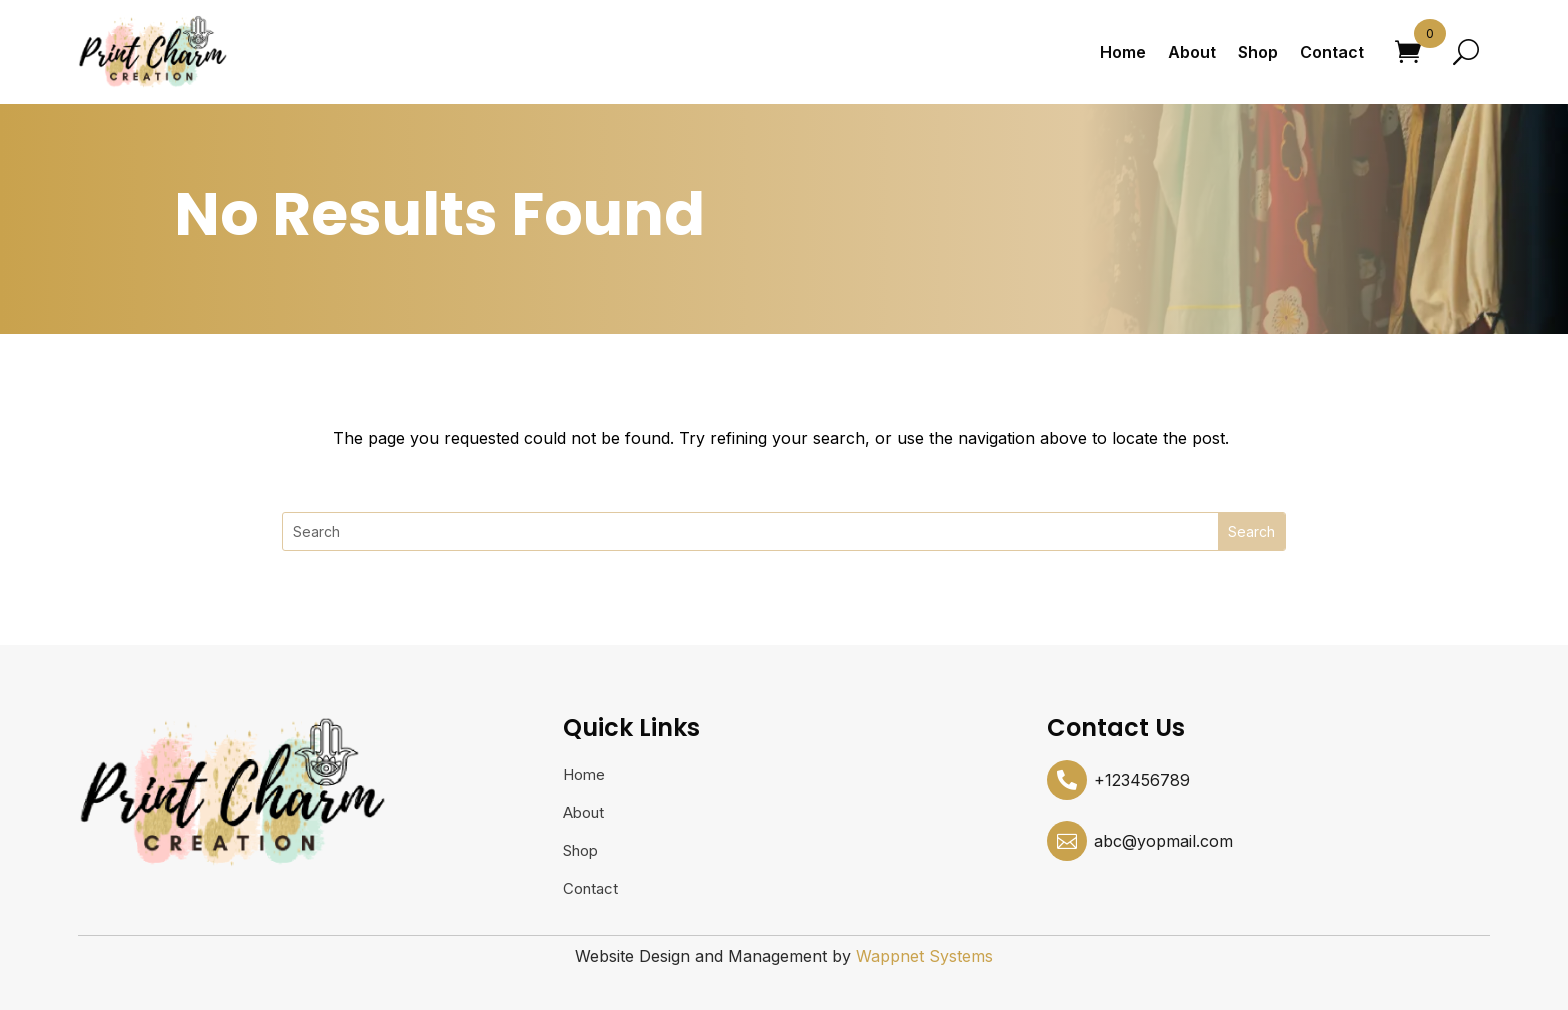 The width and height of the screenshot is (1568, 1010). I want to click on Contact, so click(1332, 52).